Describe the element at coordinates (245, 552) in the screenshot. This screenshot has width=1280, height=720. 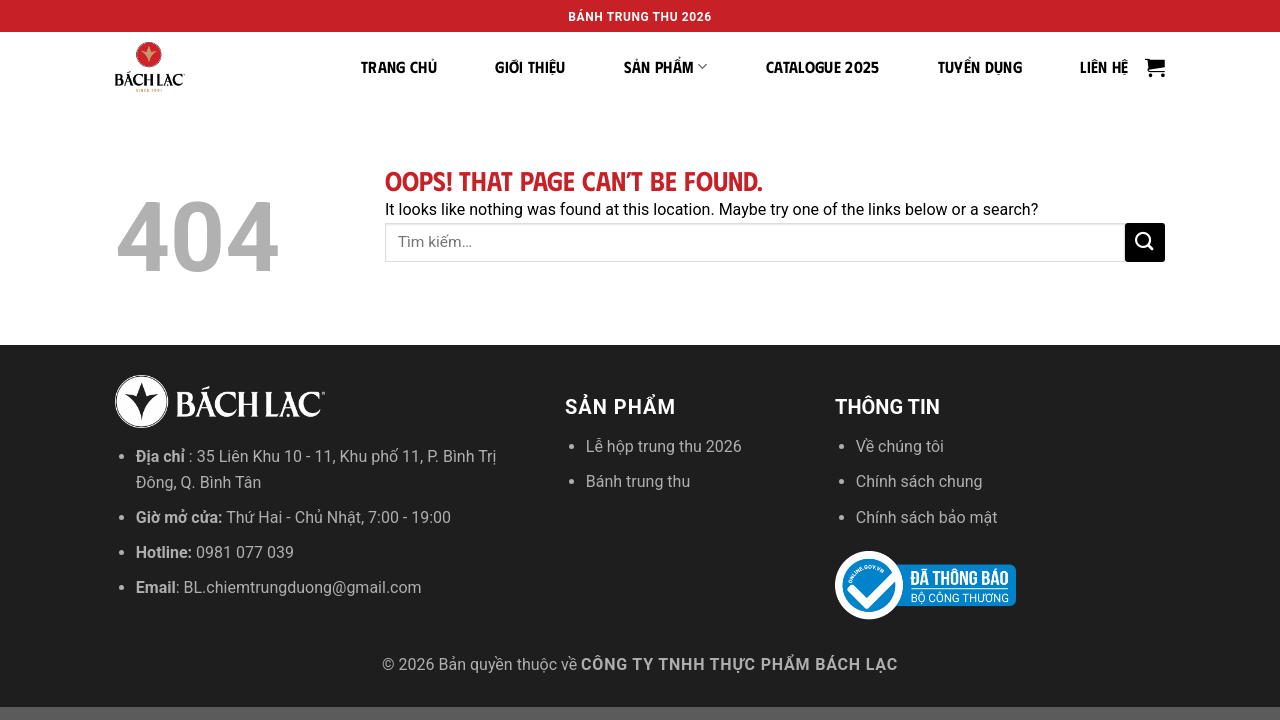
I see `0981 077 039` at that location.